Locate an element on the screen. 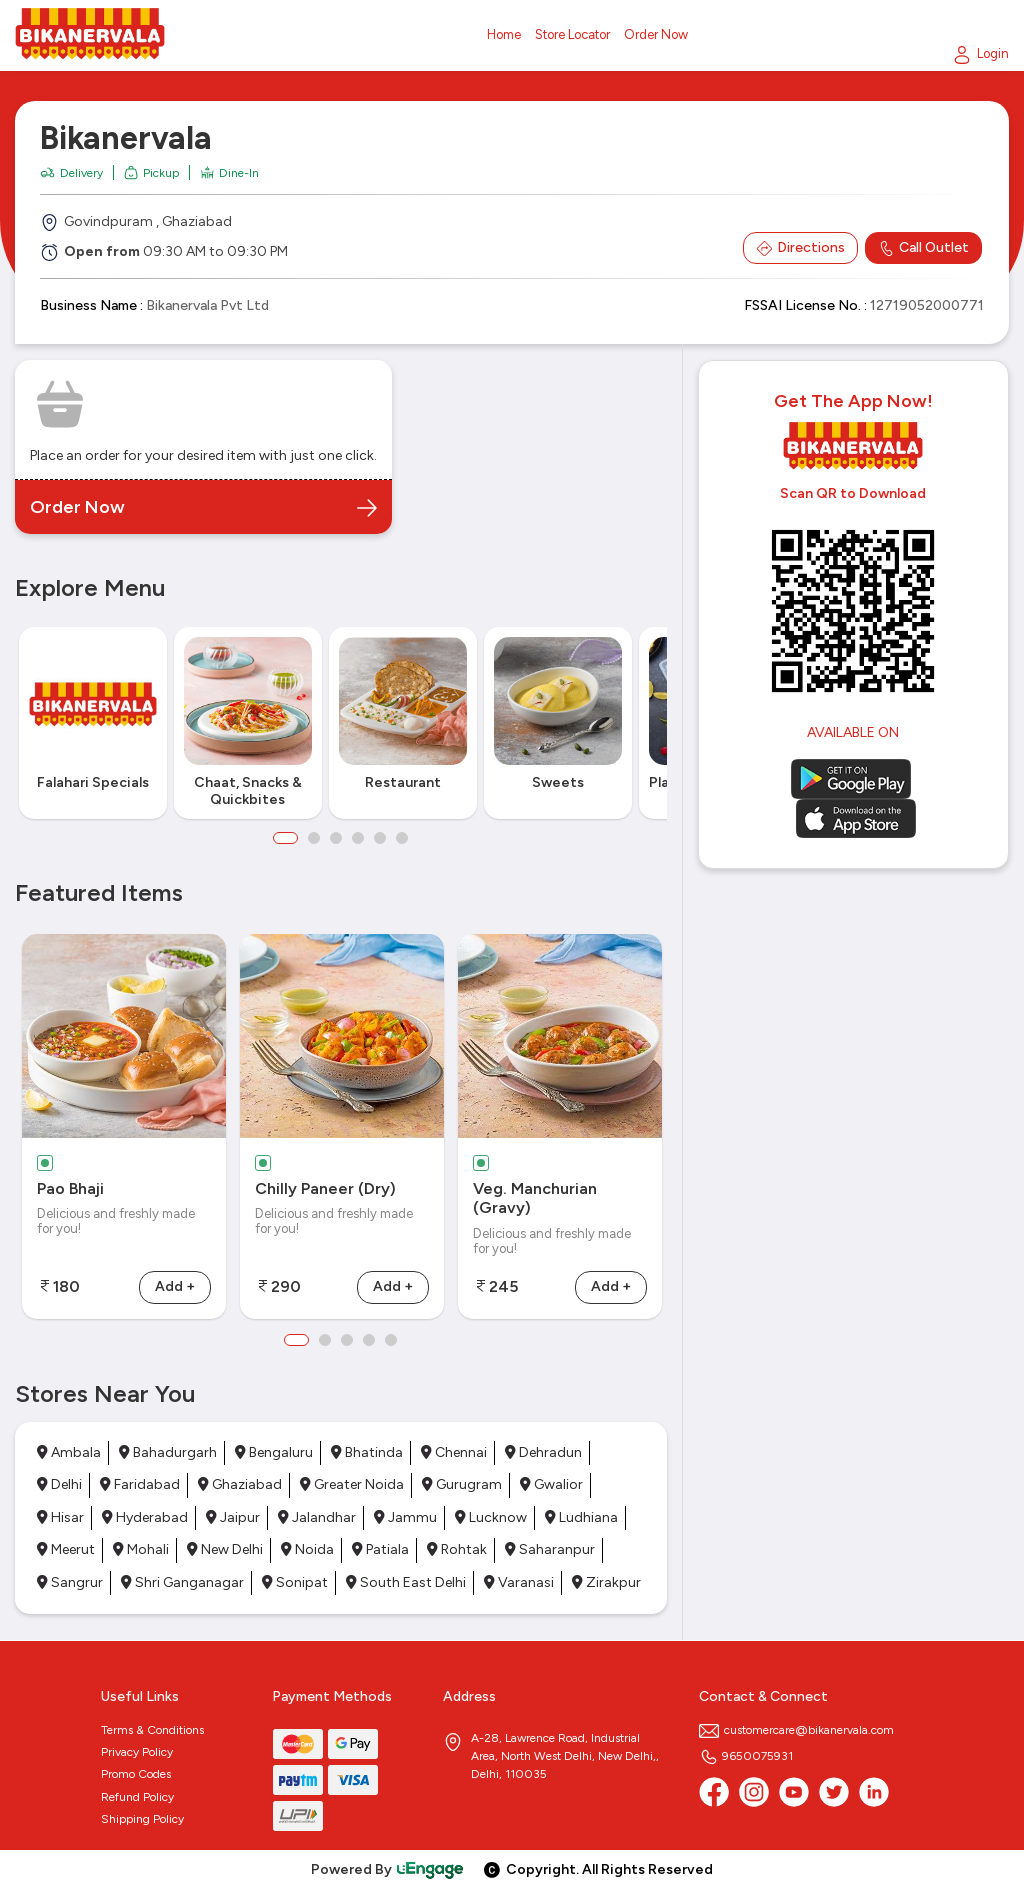  Ambala is located at coordinates (69, 1452).